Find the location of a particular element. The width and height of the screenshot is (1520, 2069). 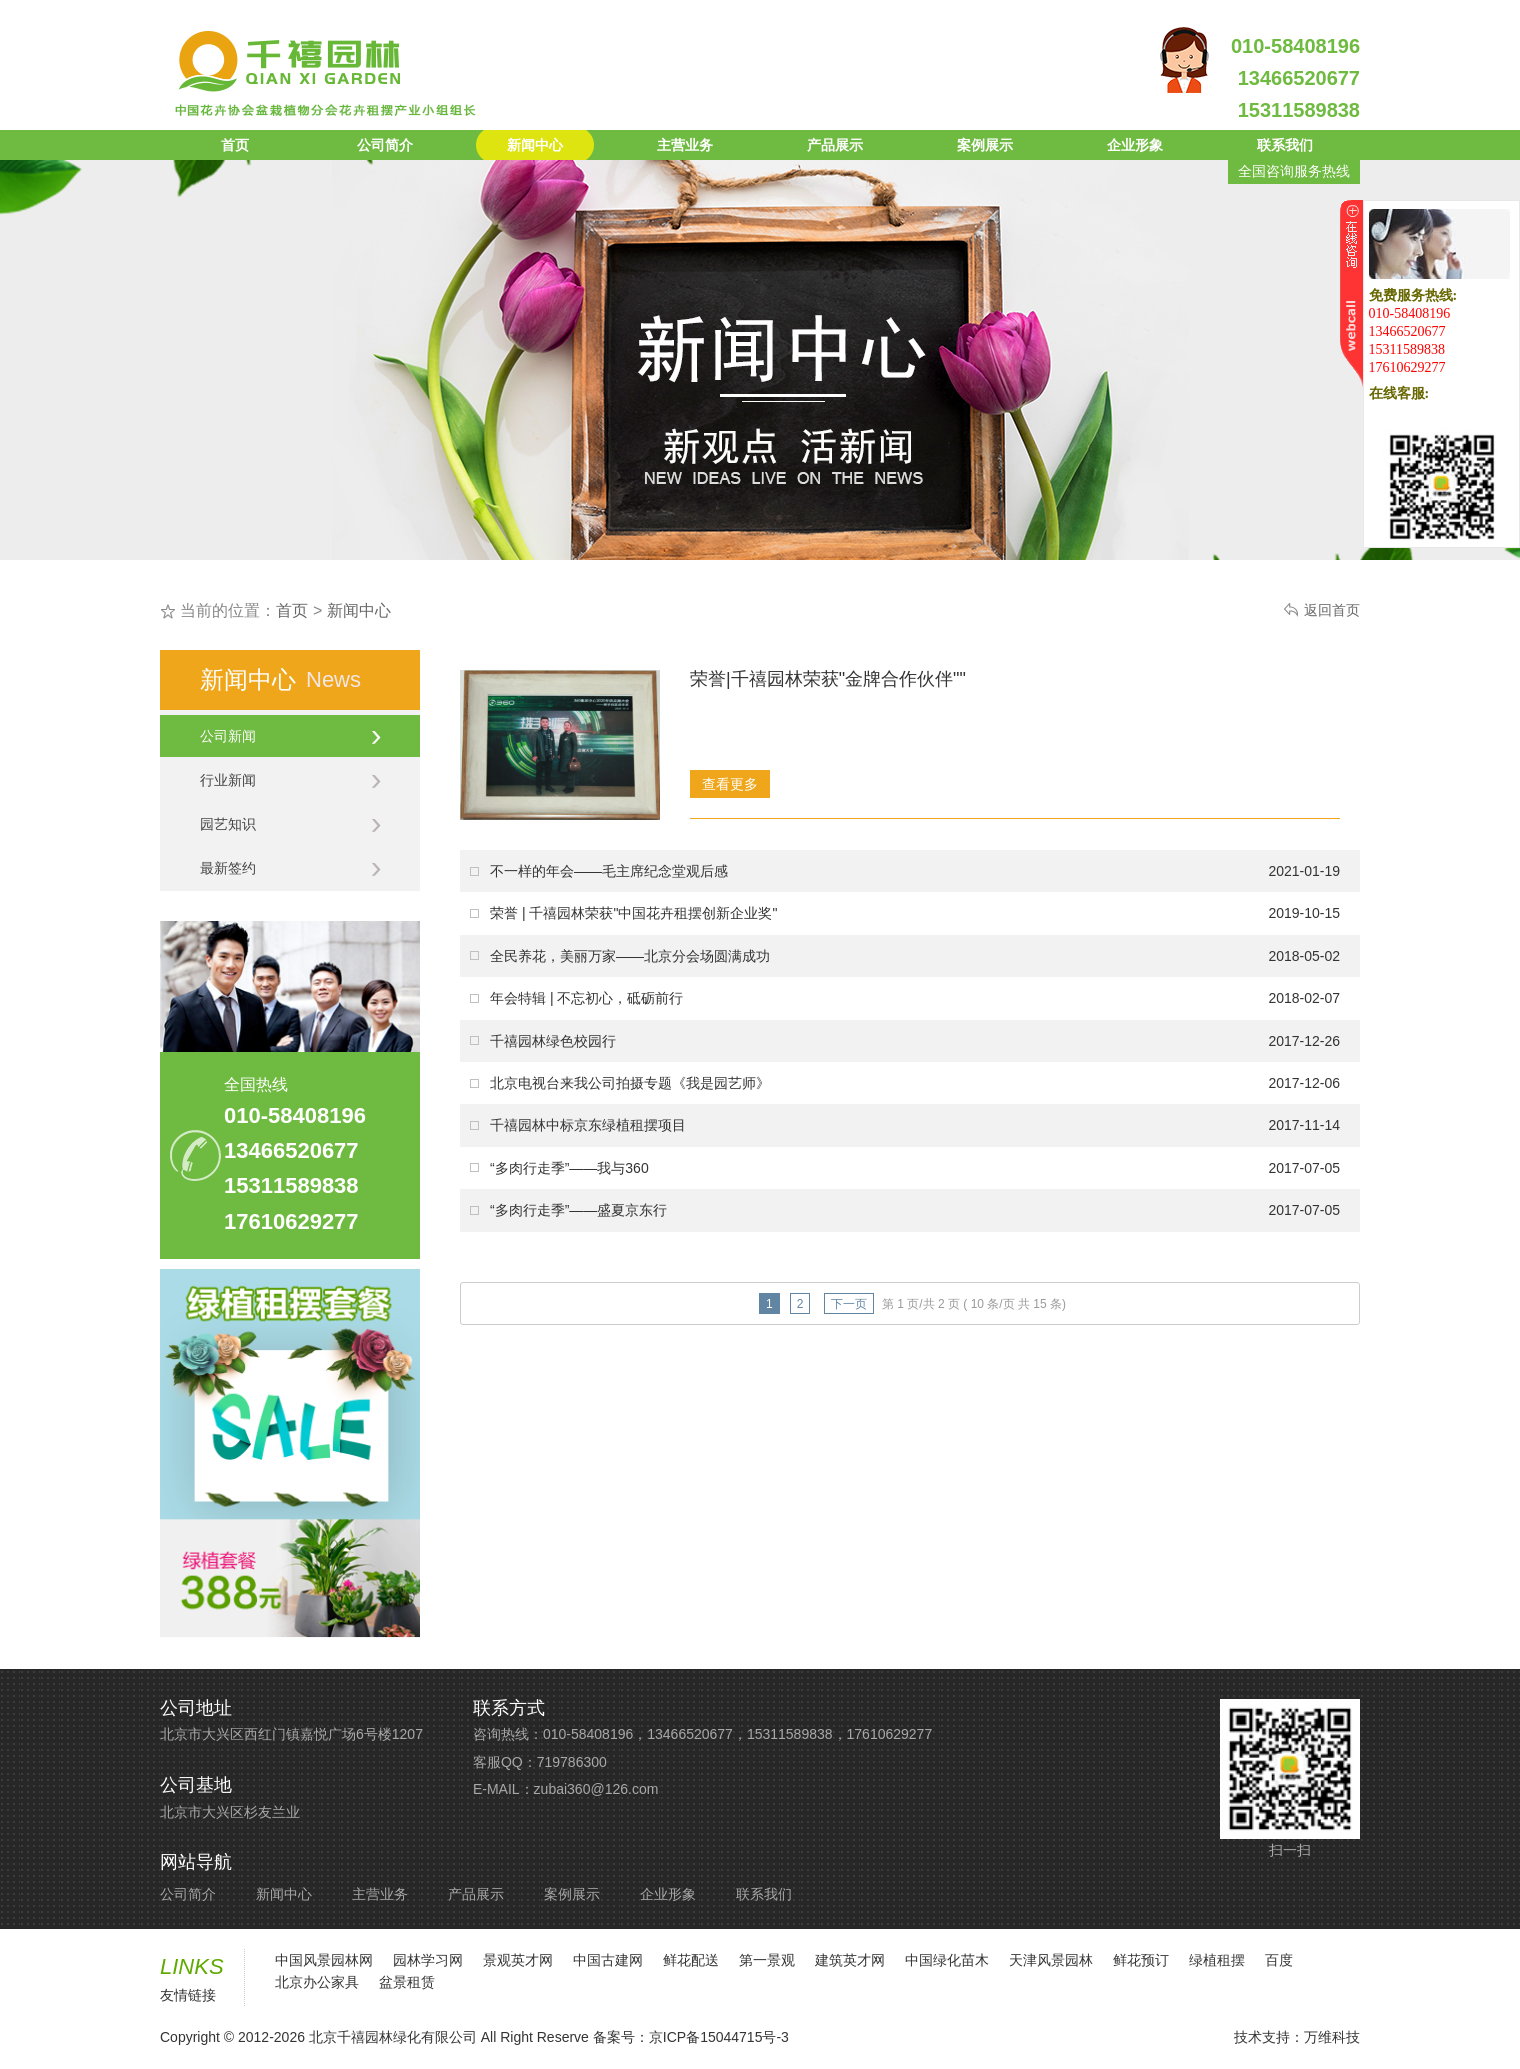

北京办公家具 is located at coordinates (317, 1982).